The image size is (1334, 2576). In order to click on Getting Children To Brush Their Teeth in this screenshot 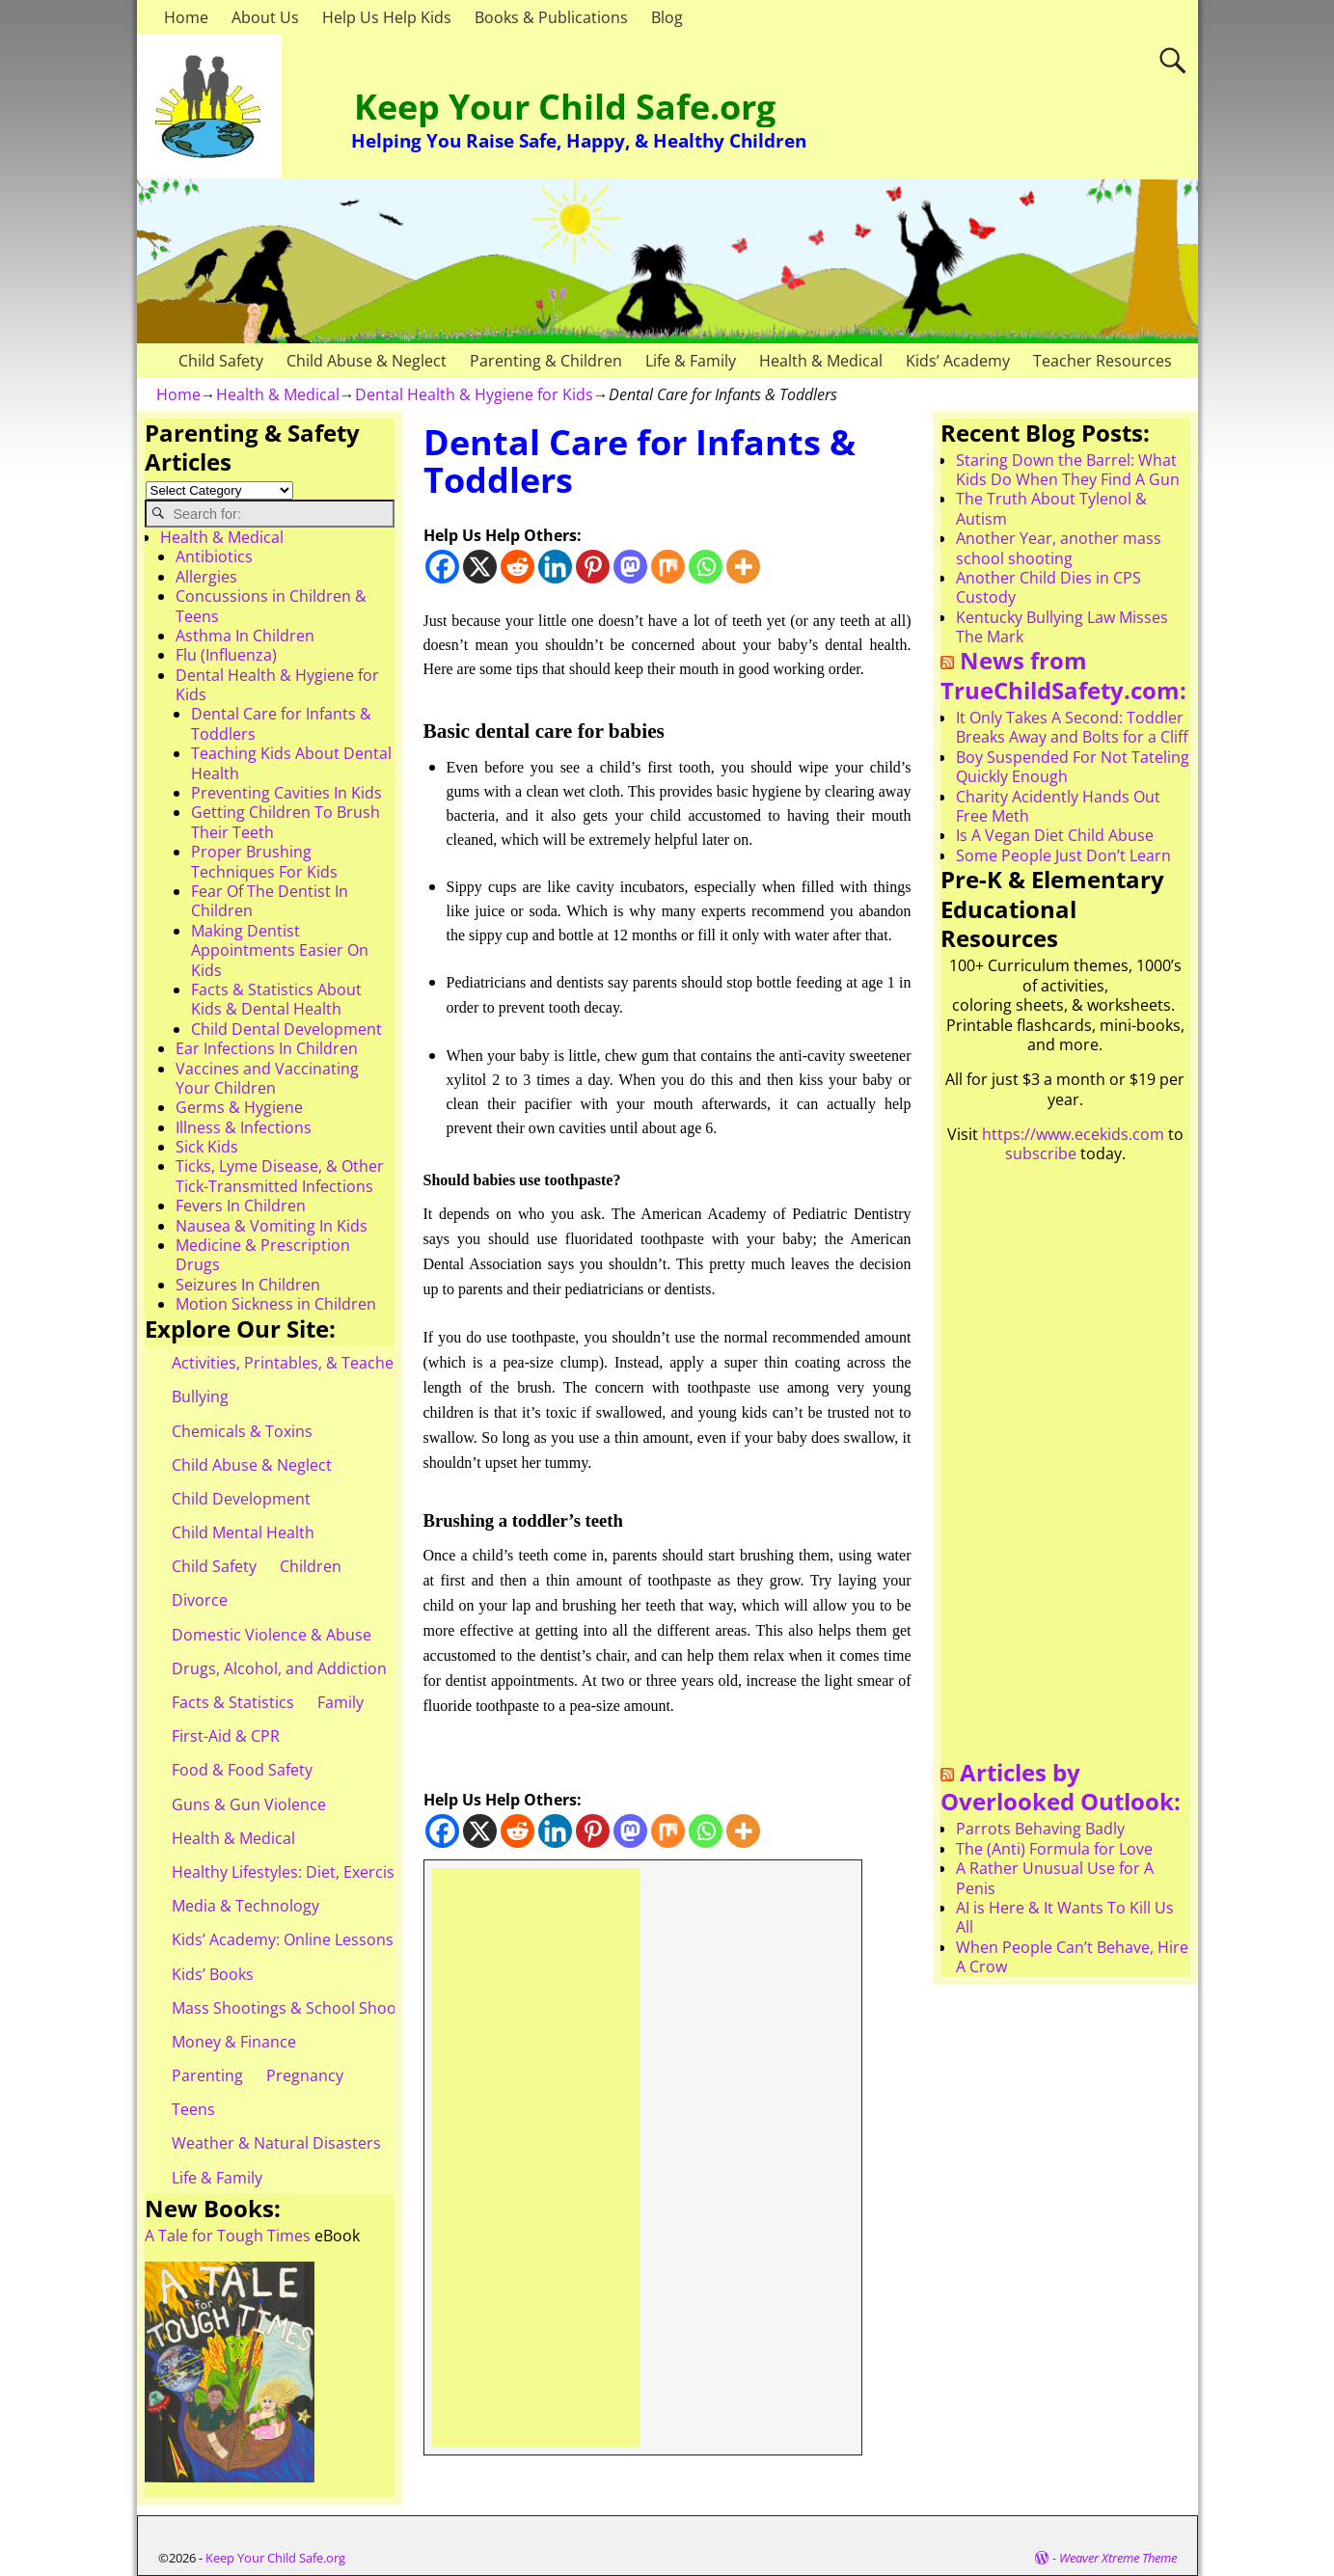, I will do `click(285, 821)`.